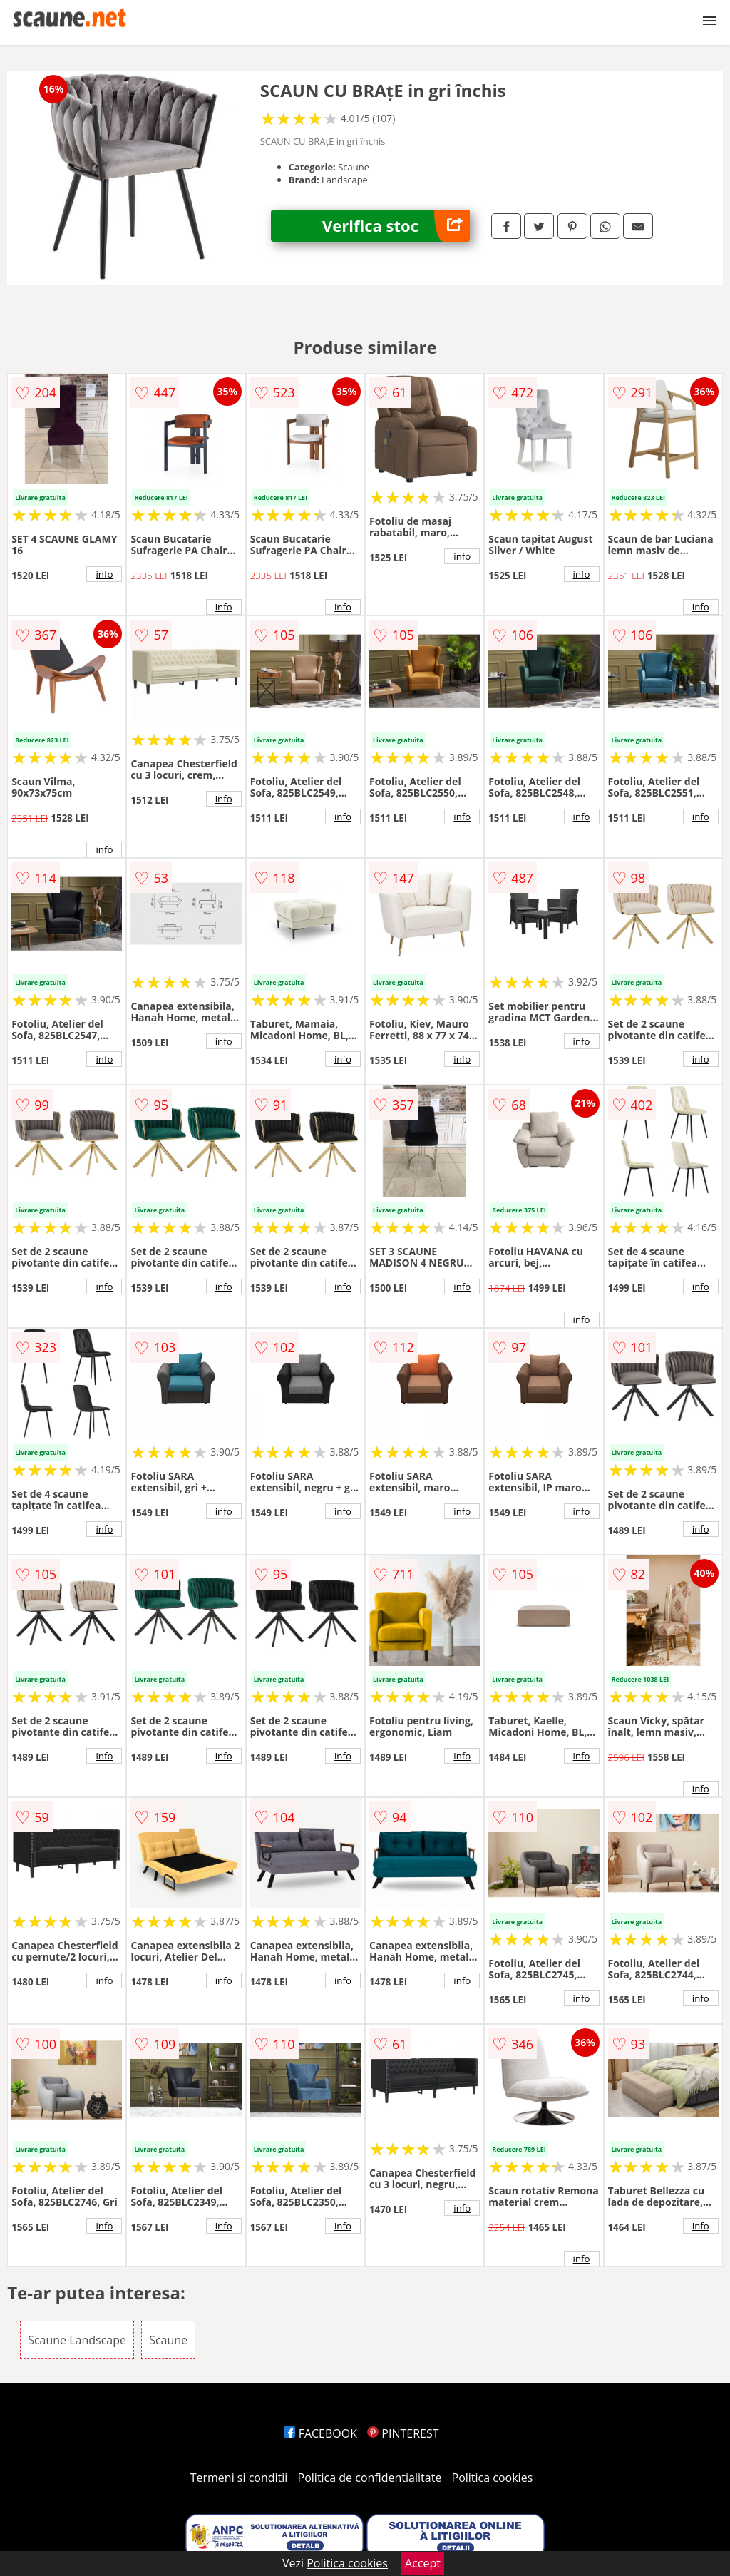 The image size is (730, 2576). What do you see at coordinates (370, 2477) in the screenshot?
I see `Politica de confidentialitate` at bounding box center [370, 2477].